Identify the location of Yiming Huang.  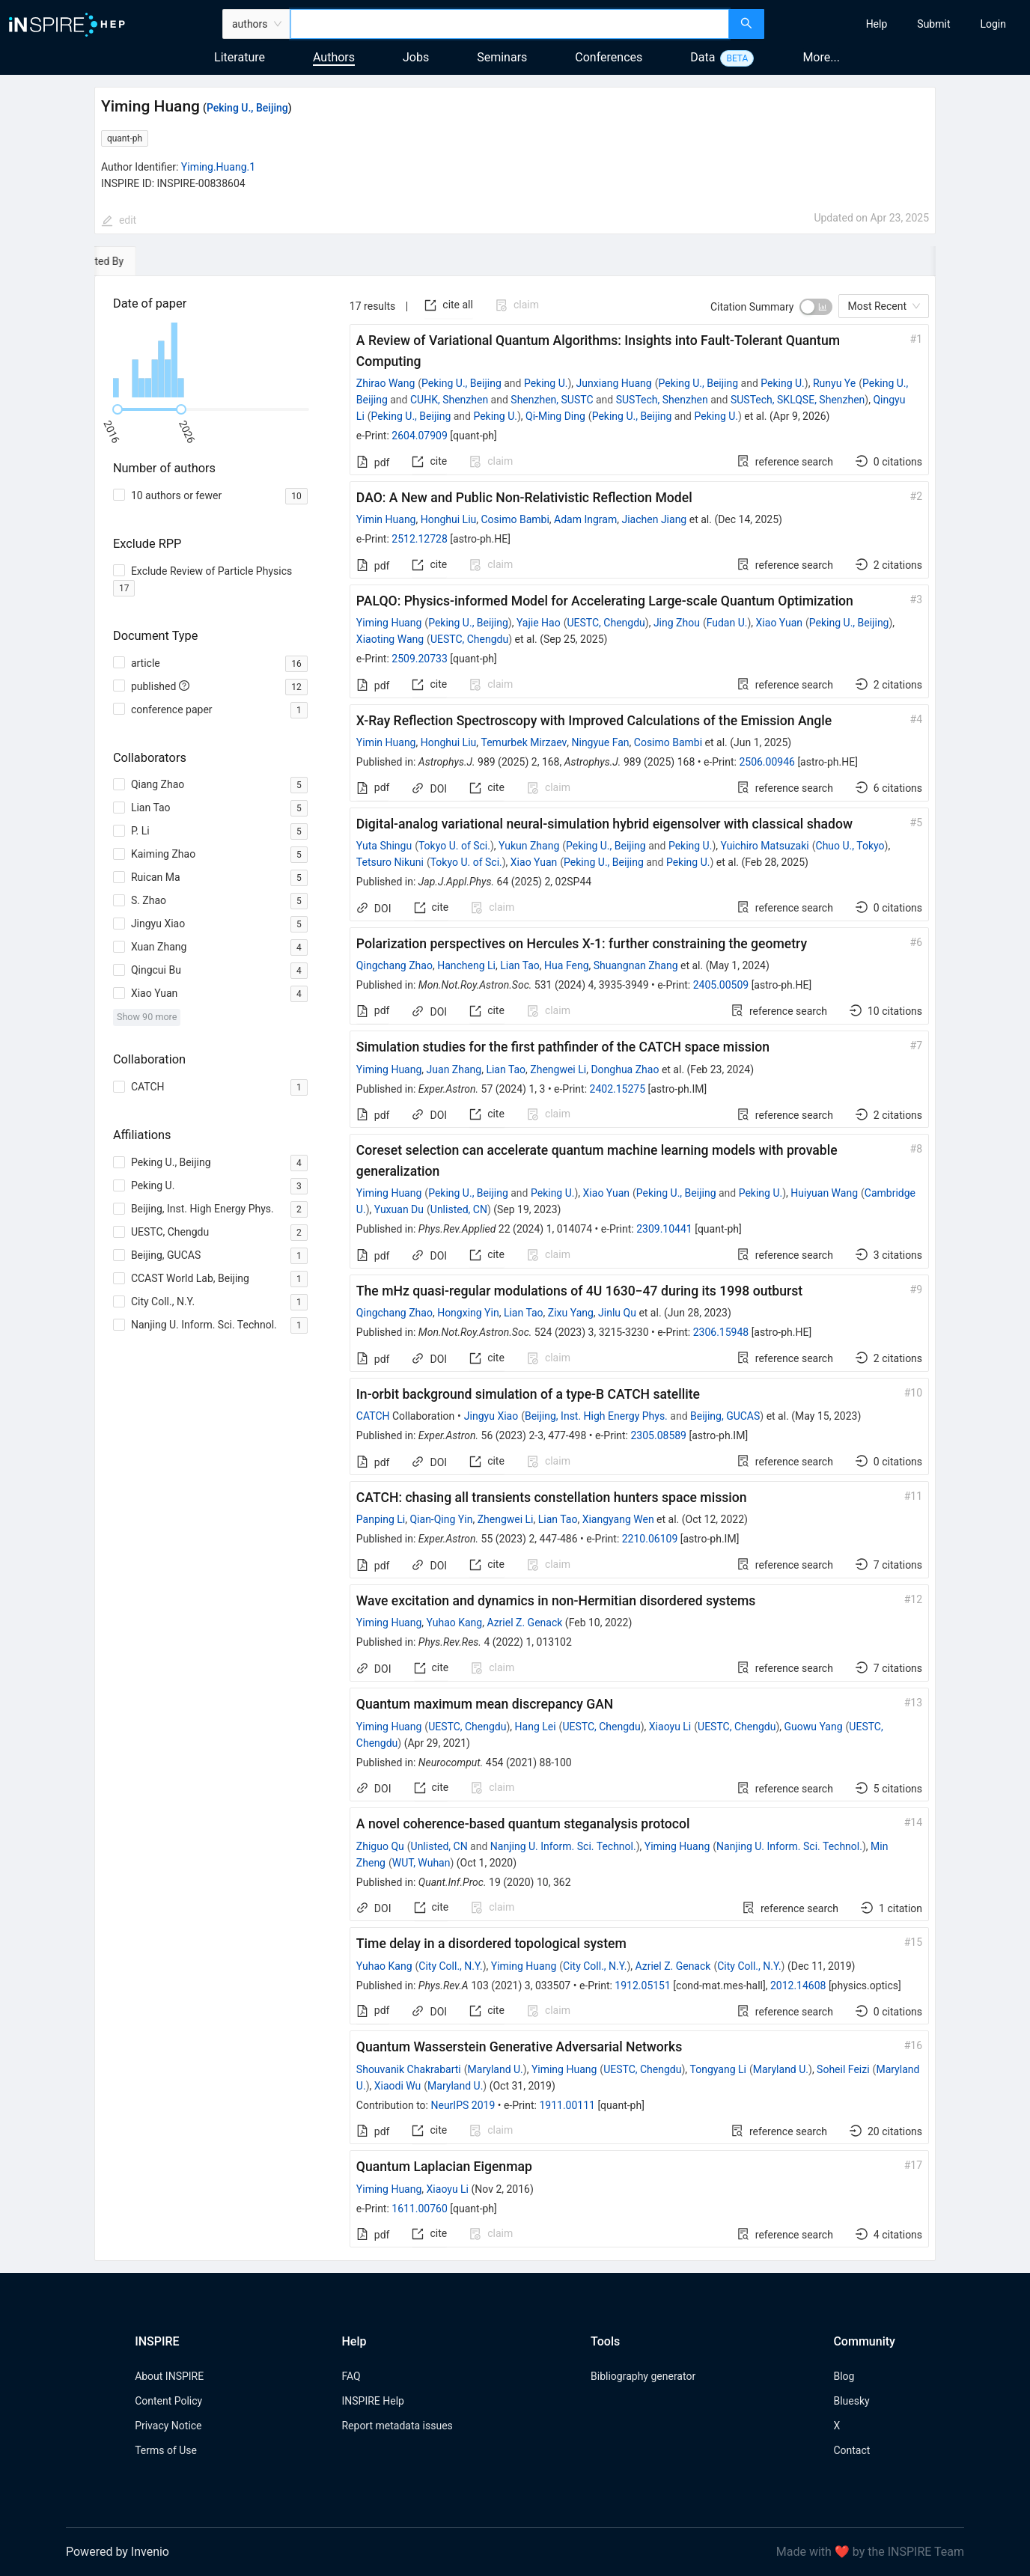
(388, 623).